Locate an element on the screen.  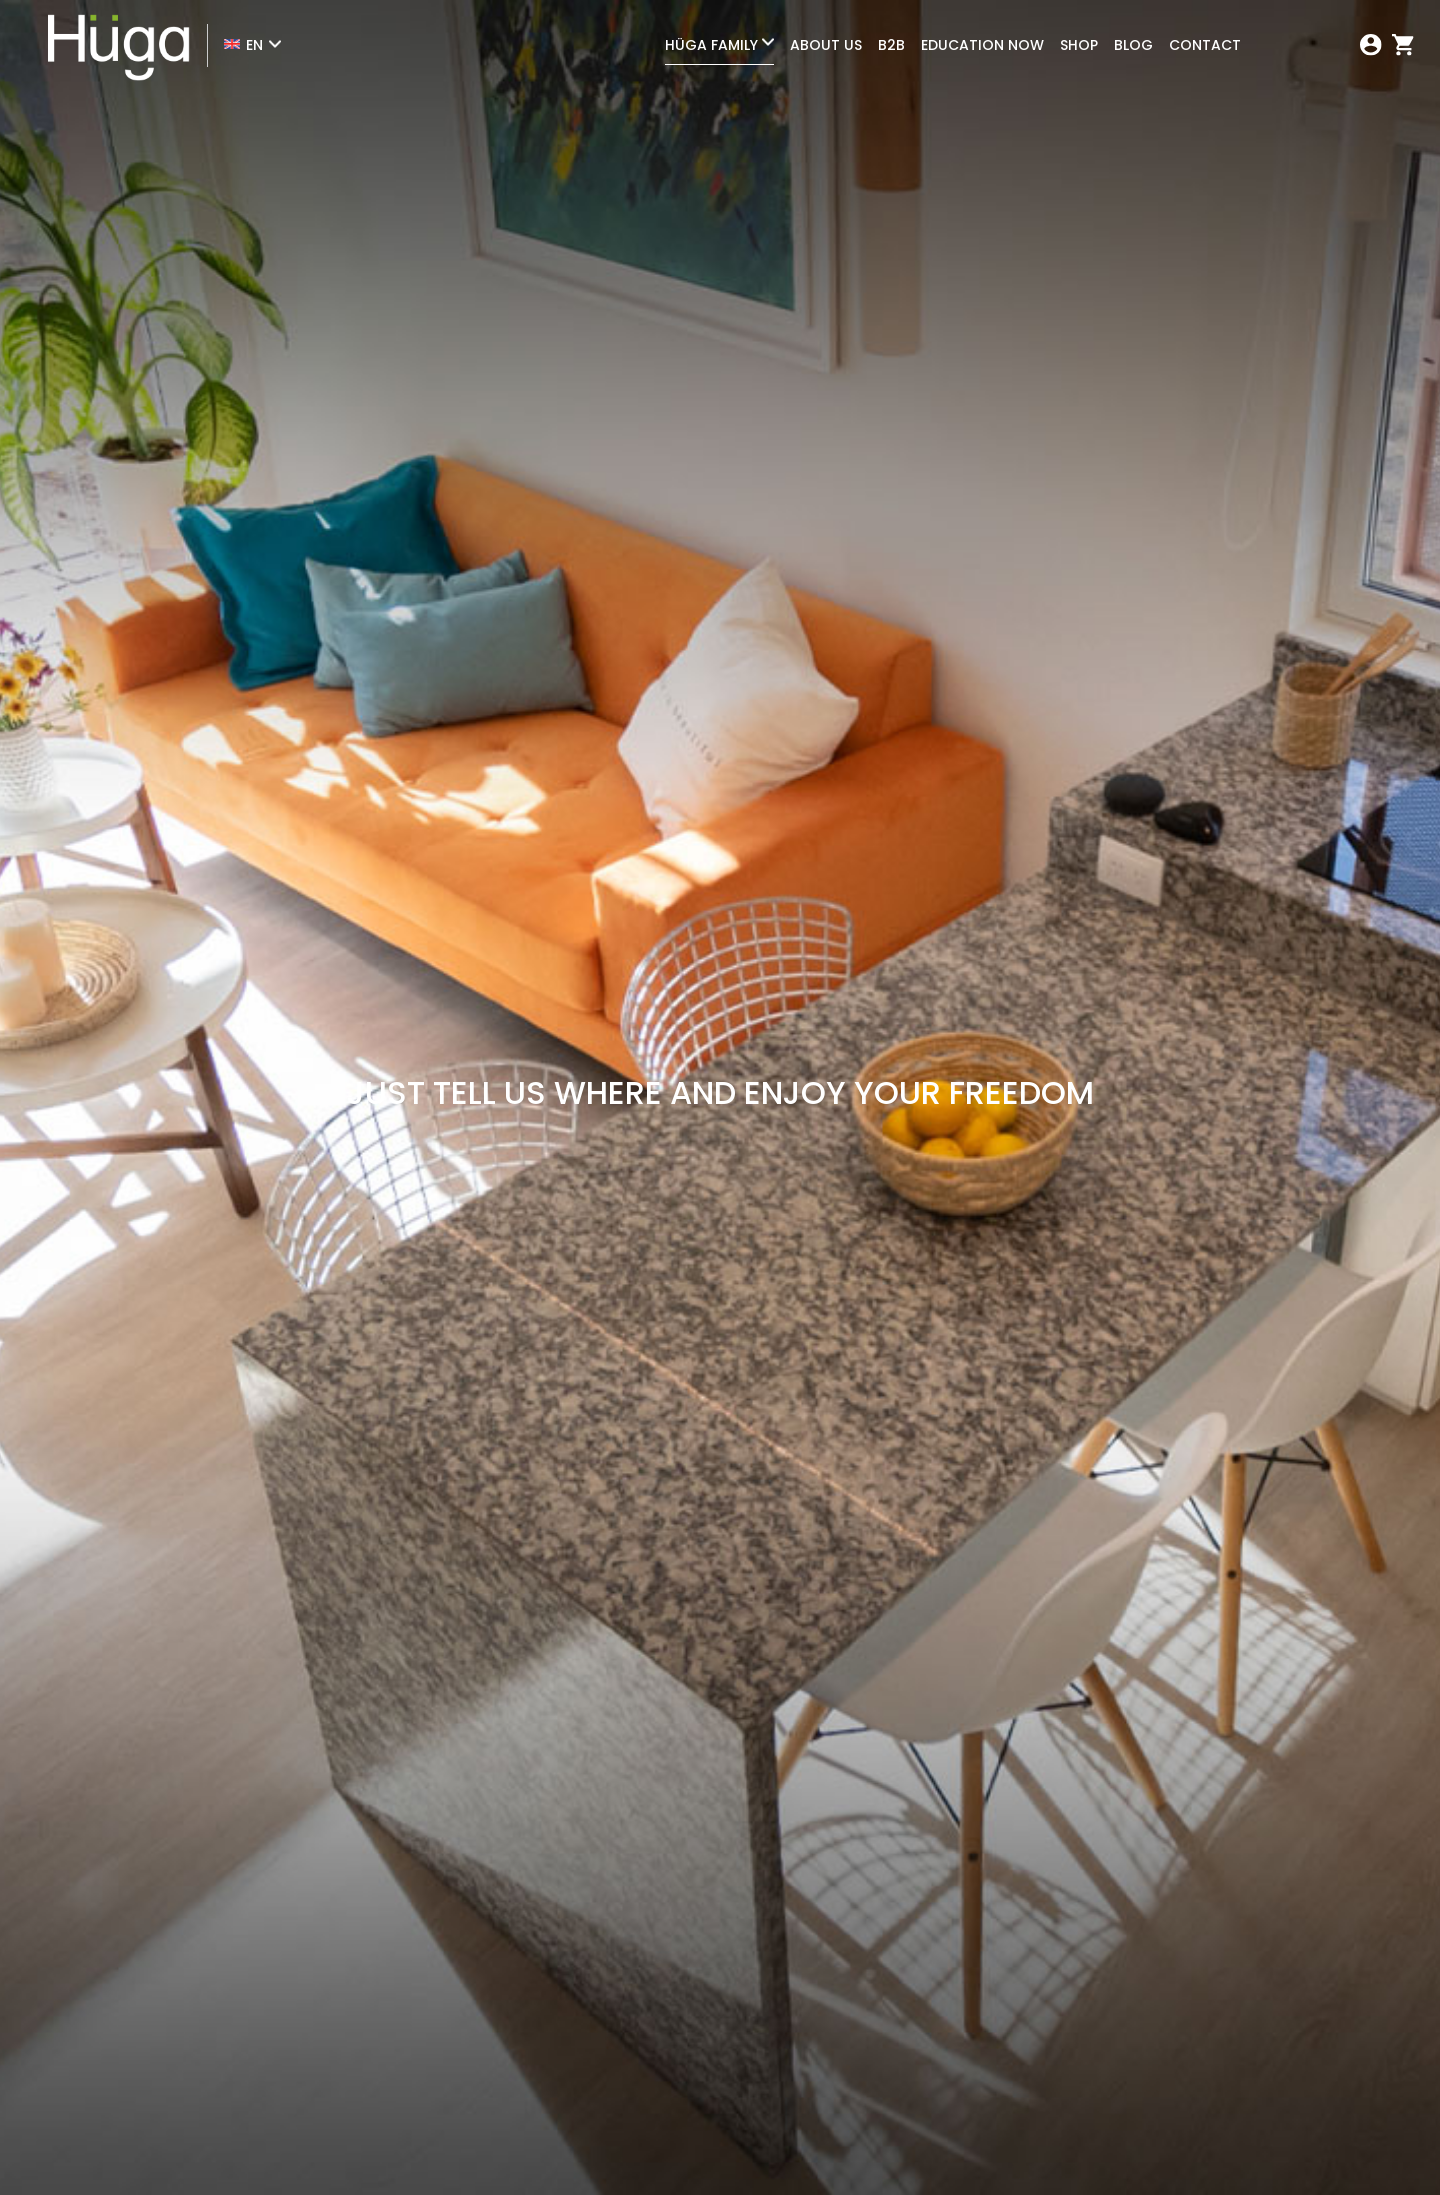
Education Now is located at coordinates (982, 45).